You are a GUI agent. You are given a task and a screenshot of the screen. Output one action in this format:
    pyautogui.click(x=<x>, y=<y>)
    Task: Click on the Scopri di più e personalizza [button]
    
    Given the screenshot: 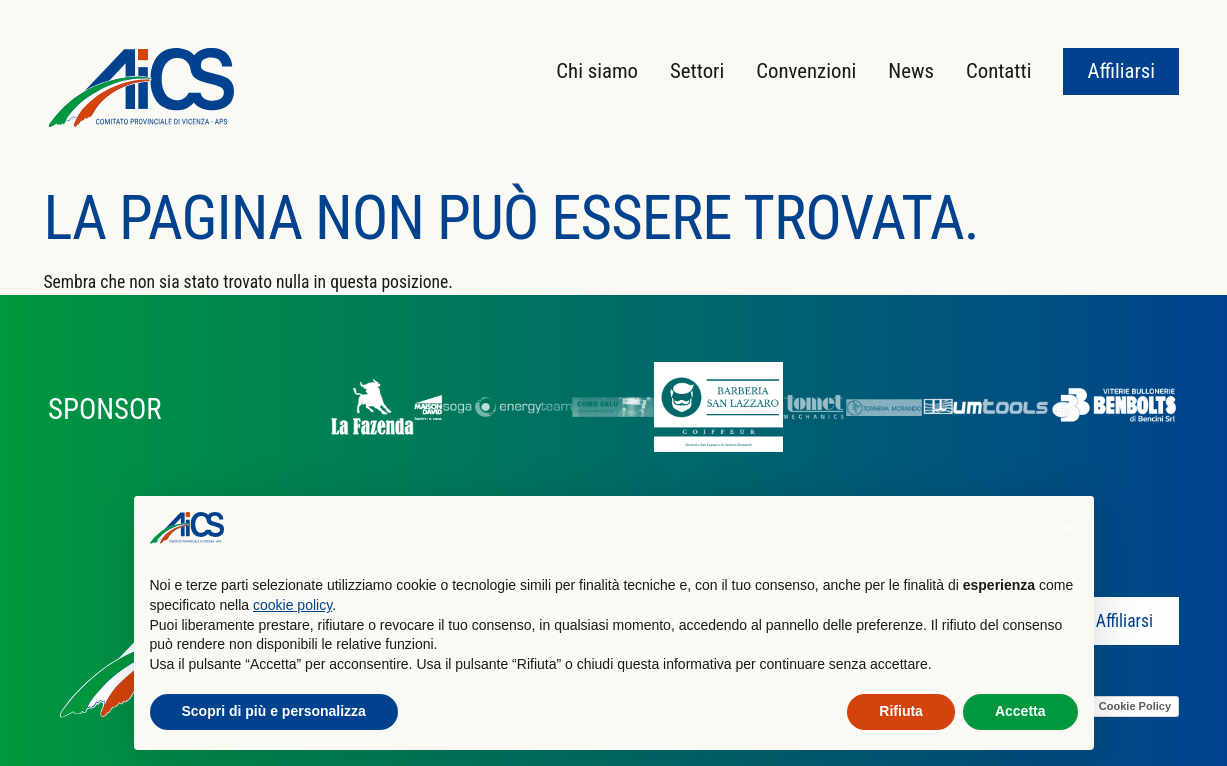 What is the action you would take?
    pyautogui.click(x=274, y=711)
    